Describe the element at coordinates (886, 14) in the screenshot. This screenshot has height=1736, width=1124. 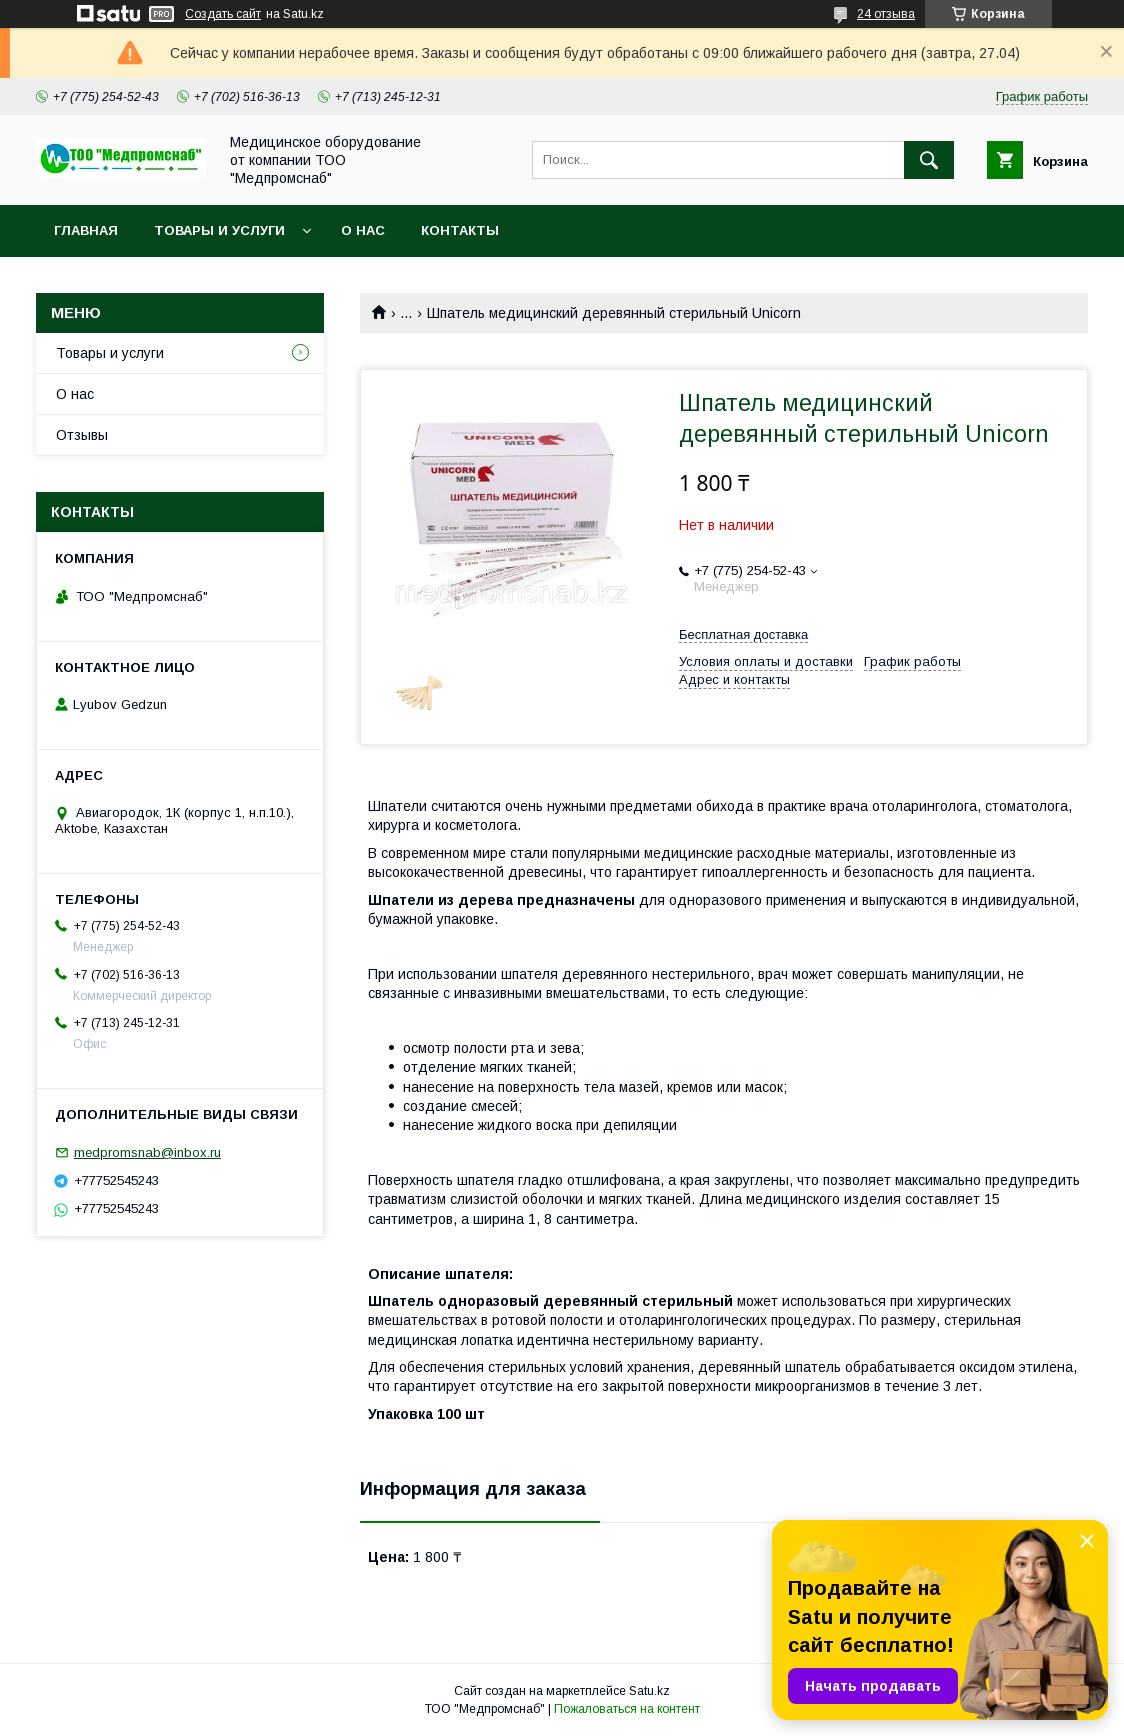
I see `24 отзыва` at that location.